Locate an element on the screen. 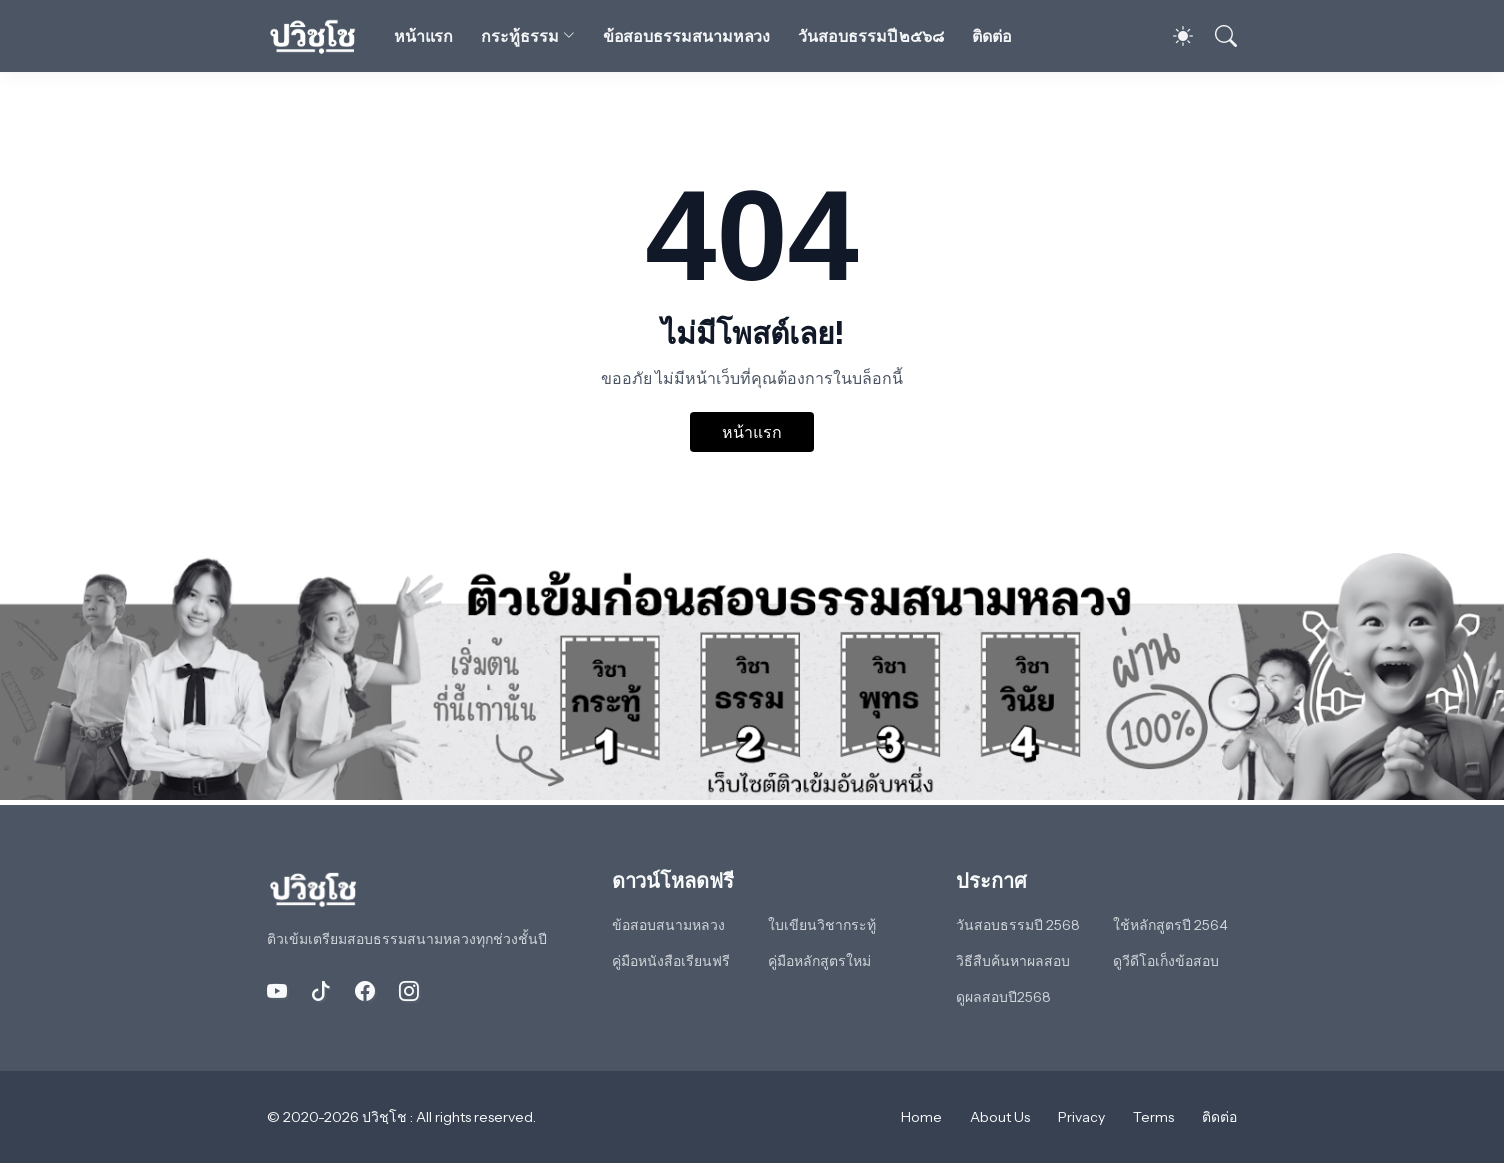 The image size is (1504, 1163). วันสอบธรรมปี 2568 is located at coordinates (1018, 925).